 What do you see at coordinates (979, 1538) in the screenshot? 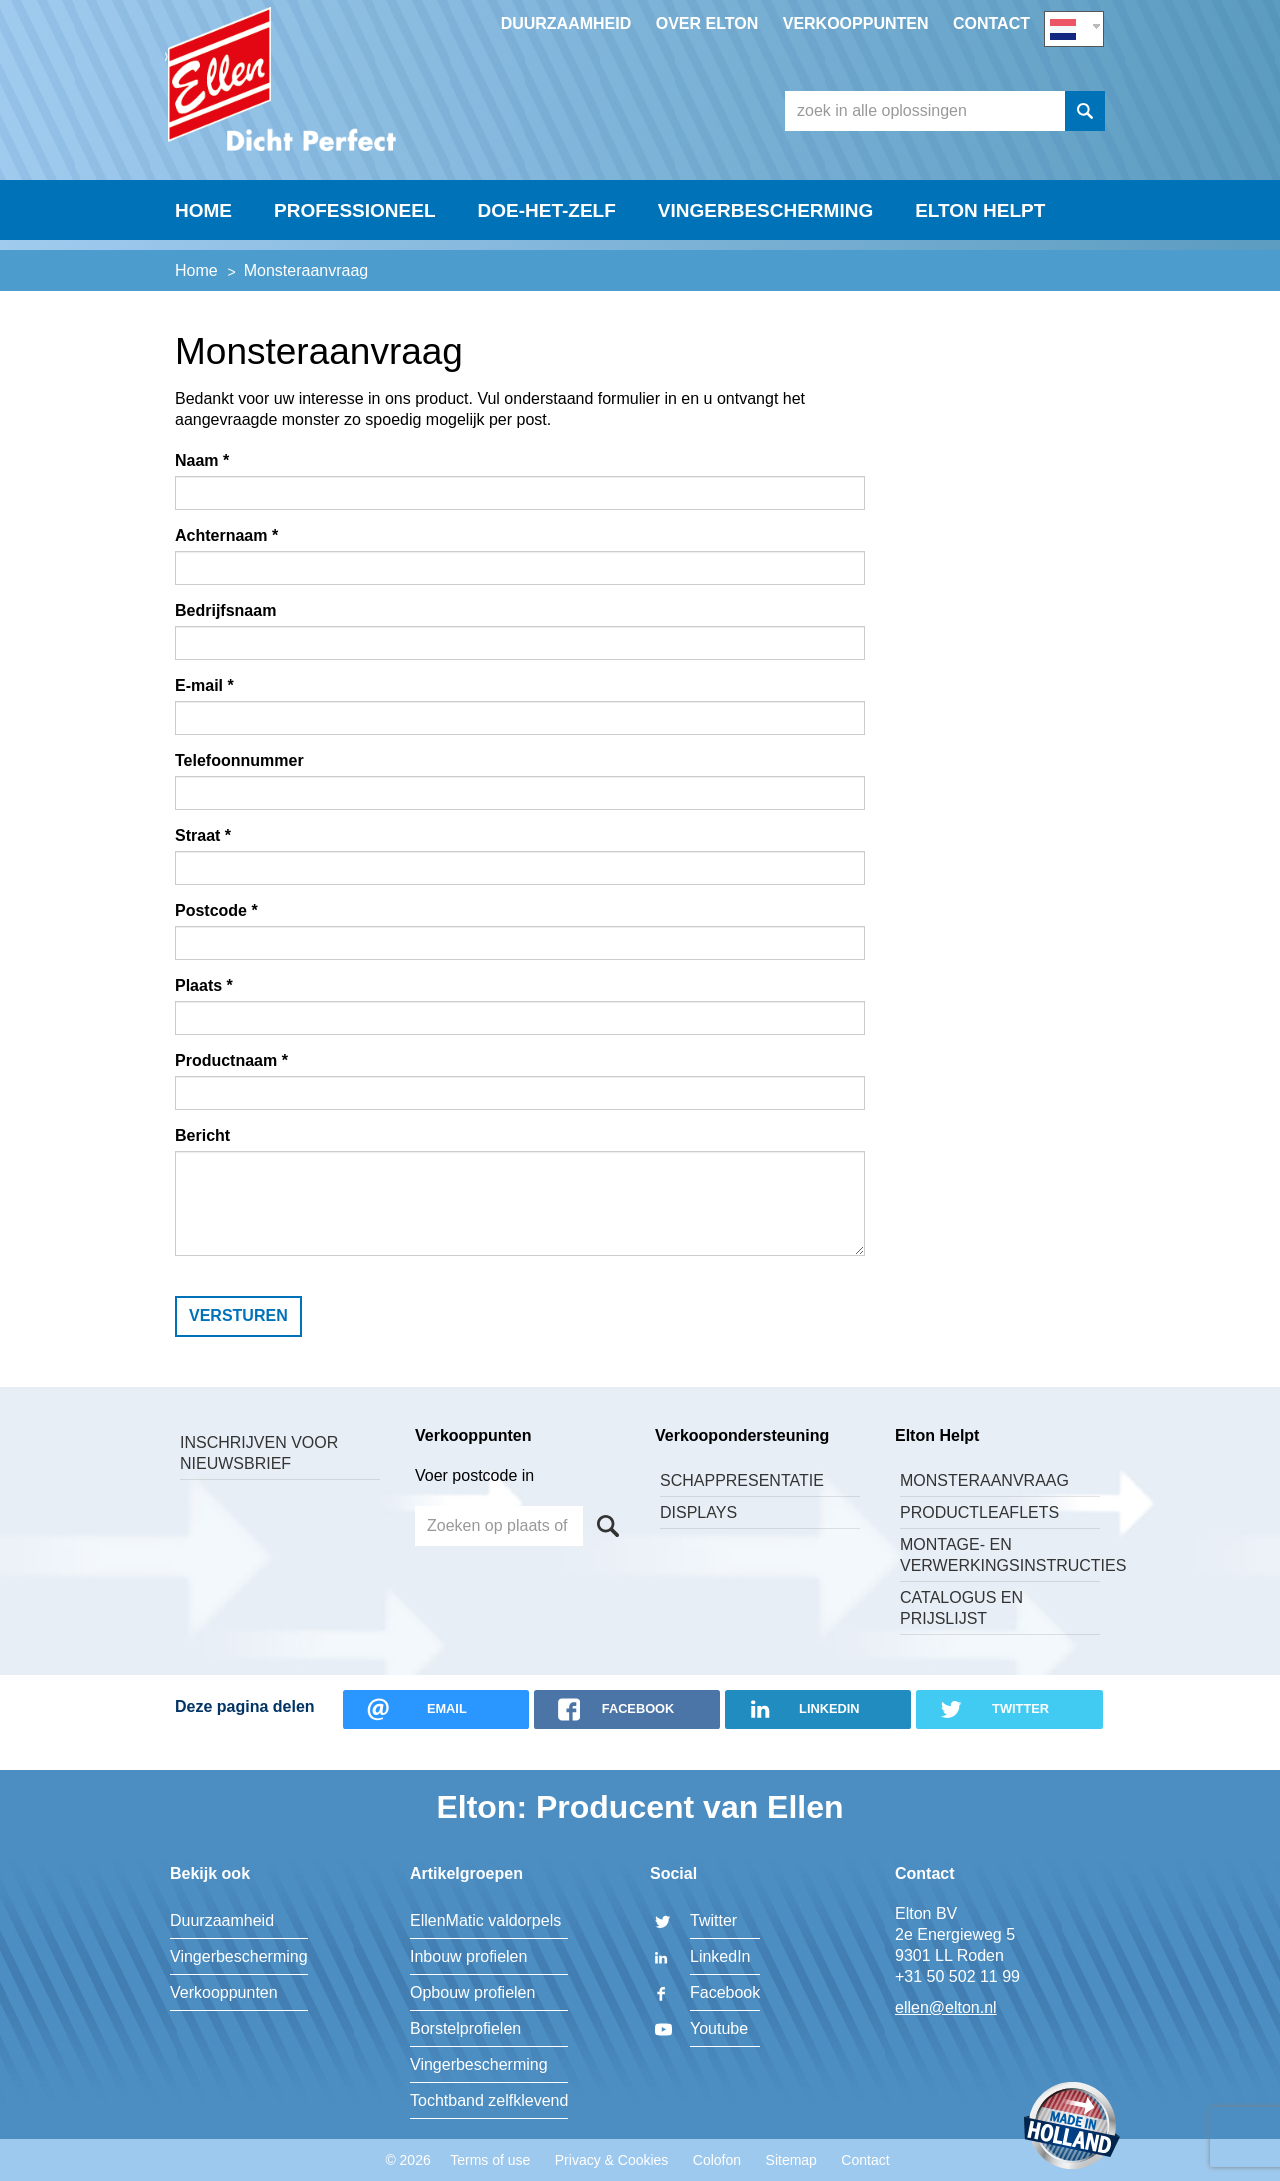
I see `Productleaflets` at bounding box center [979, 1538].